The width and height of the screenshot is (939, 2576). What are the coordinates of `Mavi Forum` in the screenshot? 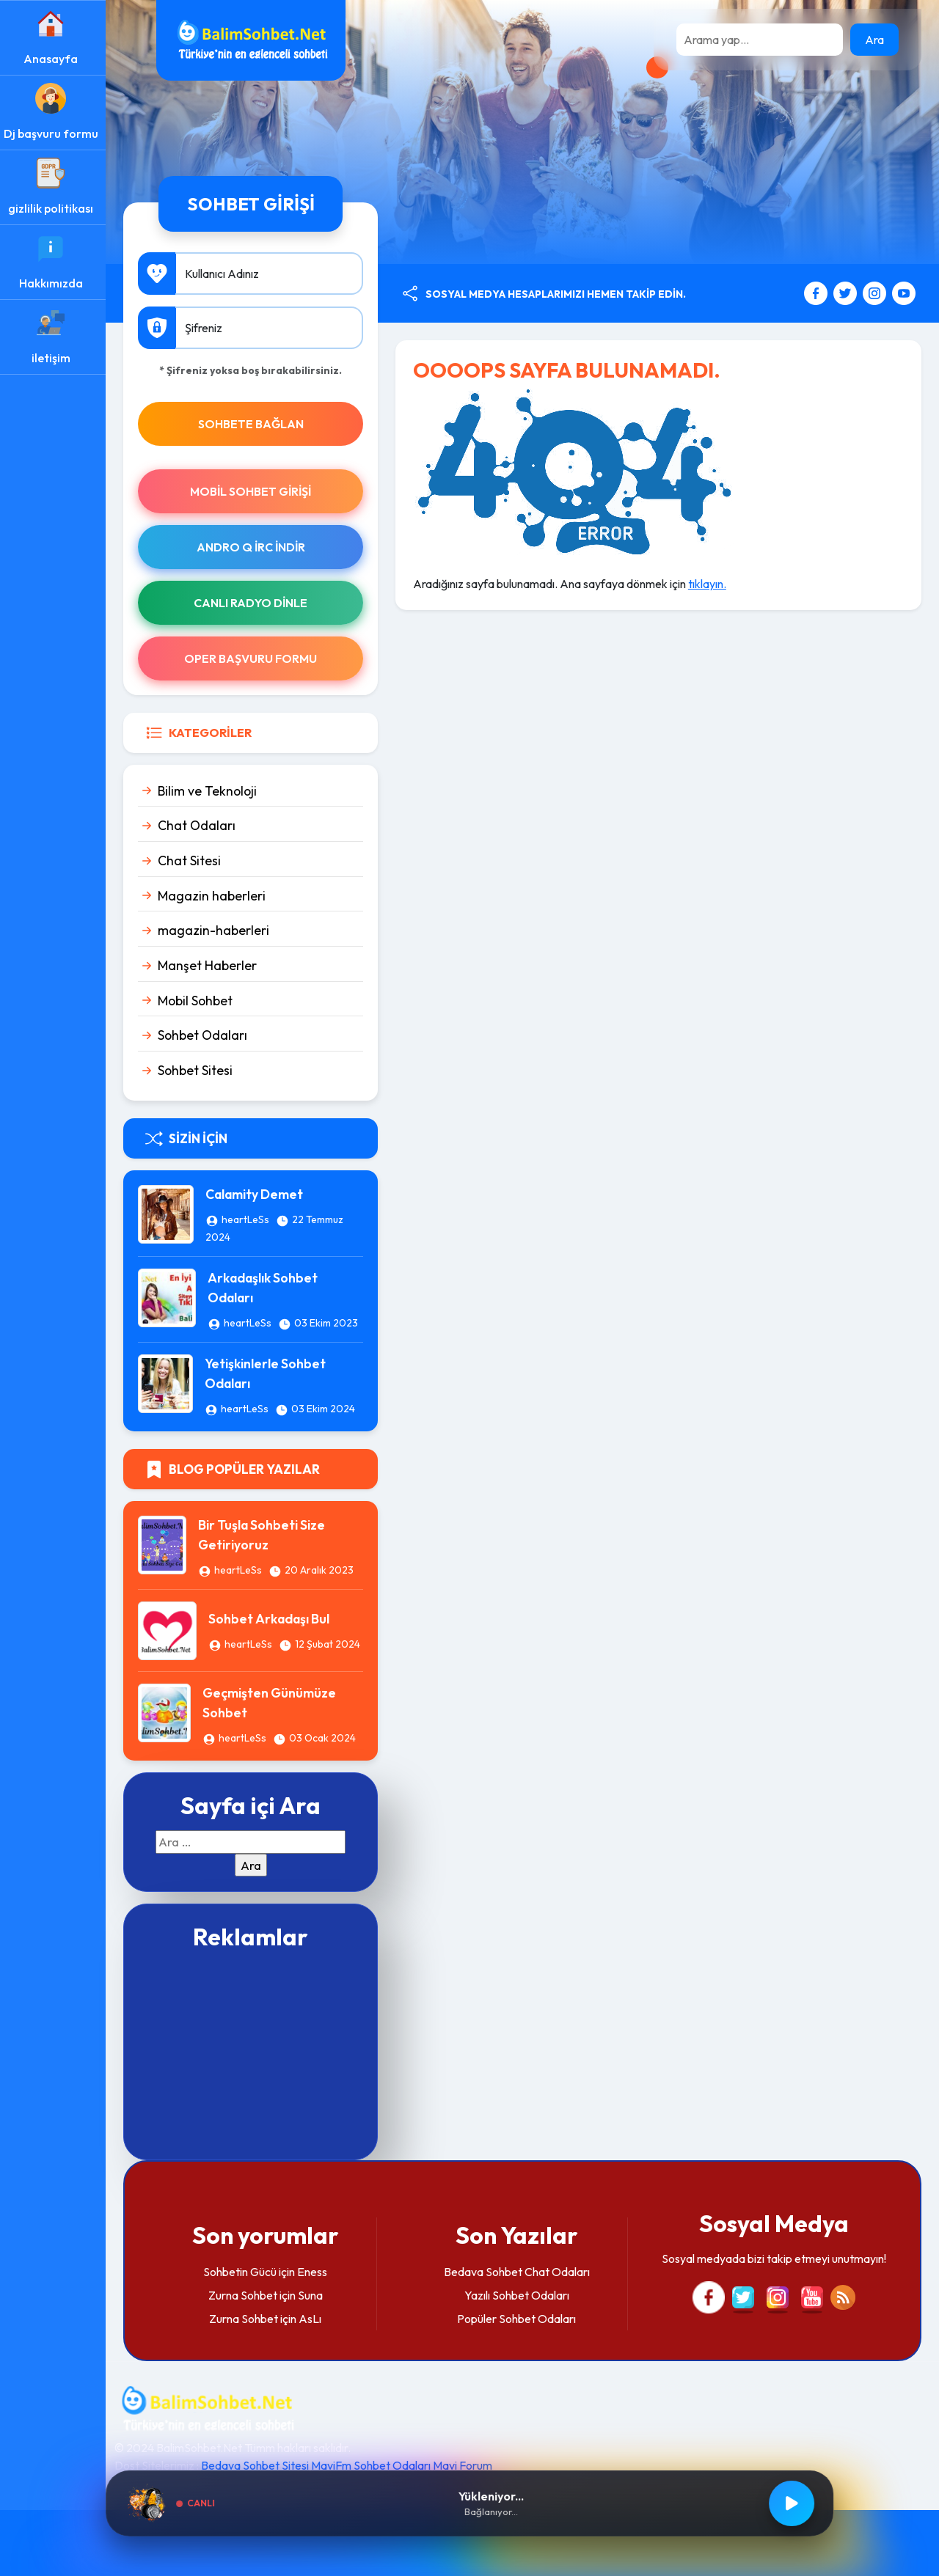 It's located at (467, 2465).